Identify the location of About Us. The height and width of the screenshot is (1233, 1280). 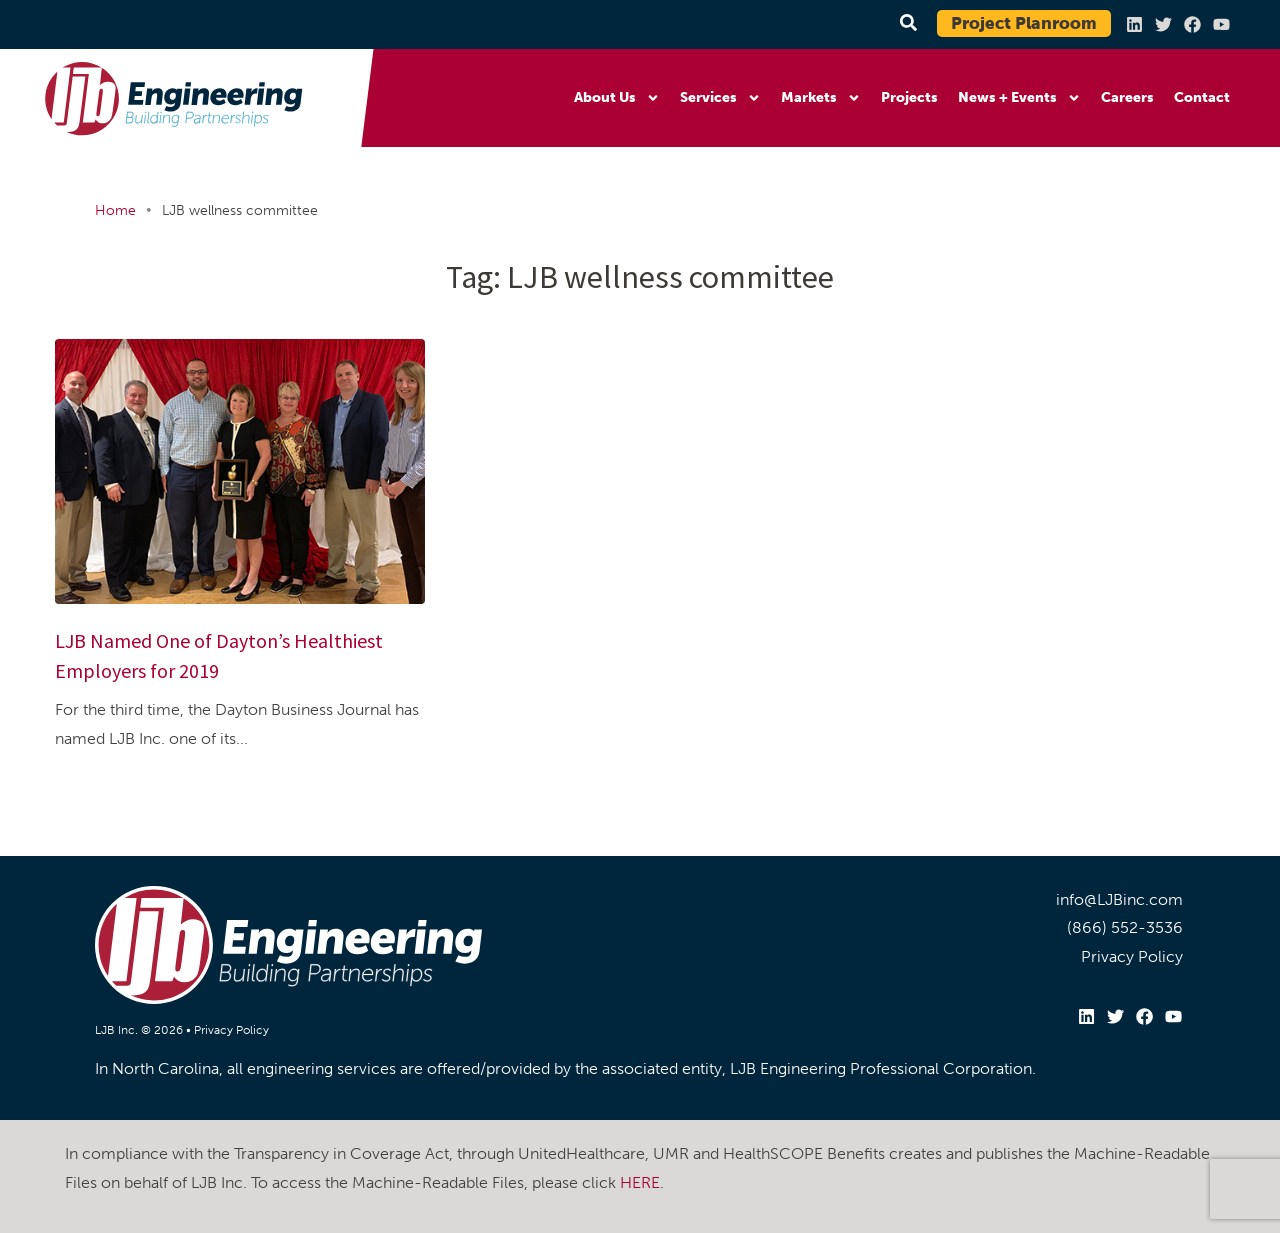
(617, 98).